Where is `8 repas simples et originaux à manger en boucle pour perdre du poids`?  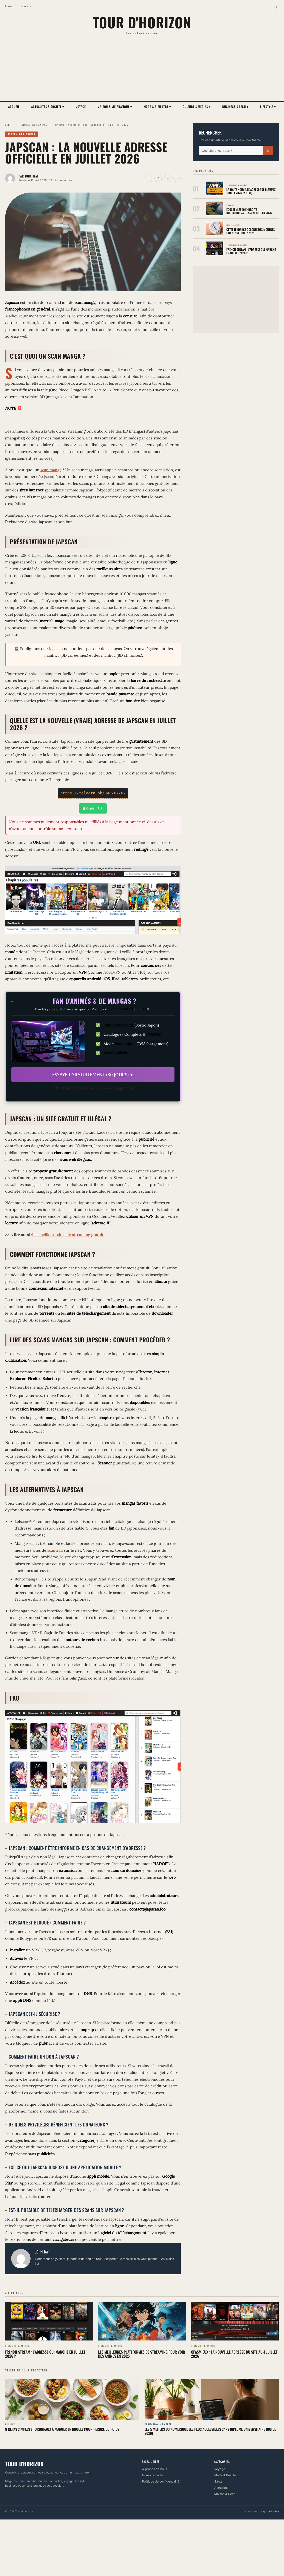
8 repas simples et originaux à manger en boucle pour perdre du poids is located at coordinates (62, 2429).